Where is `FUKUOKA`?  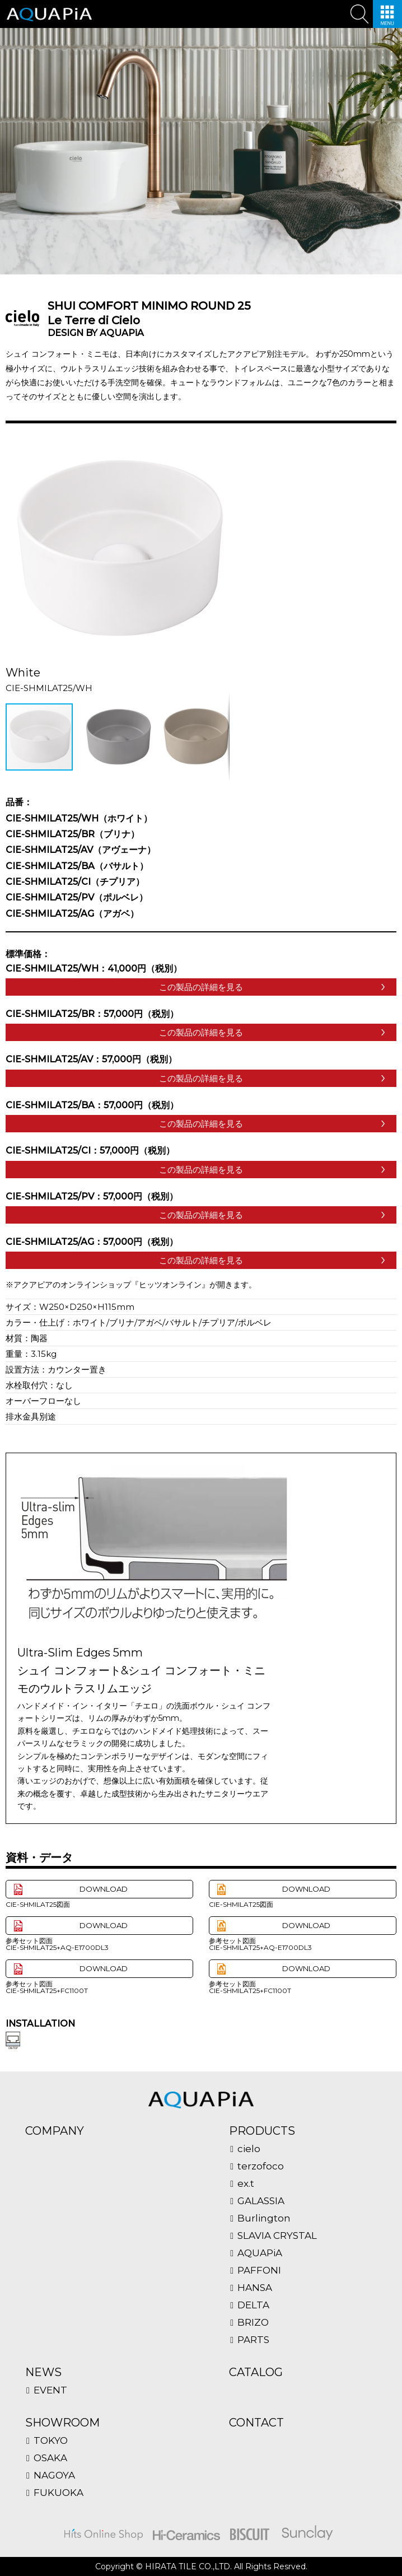 FUKUOKA is located at coordinates (58, 2493).